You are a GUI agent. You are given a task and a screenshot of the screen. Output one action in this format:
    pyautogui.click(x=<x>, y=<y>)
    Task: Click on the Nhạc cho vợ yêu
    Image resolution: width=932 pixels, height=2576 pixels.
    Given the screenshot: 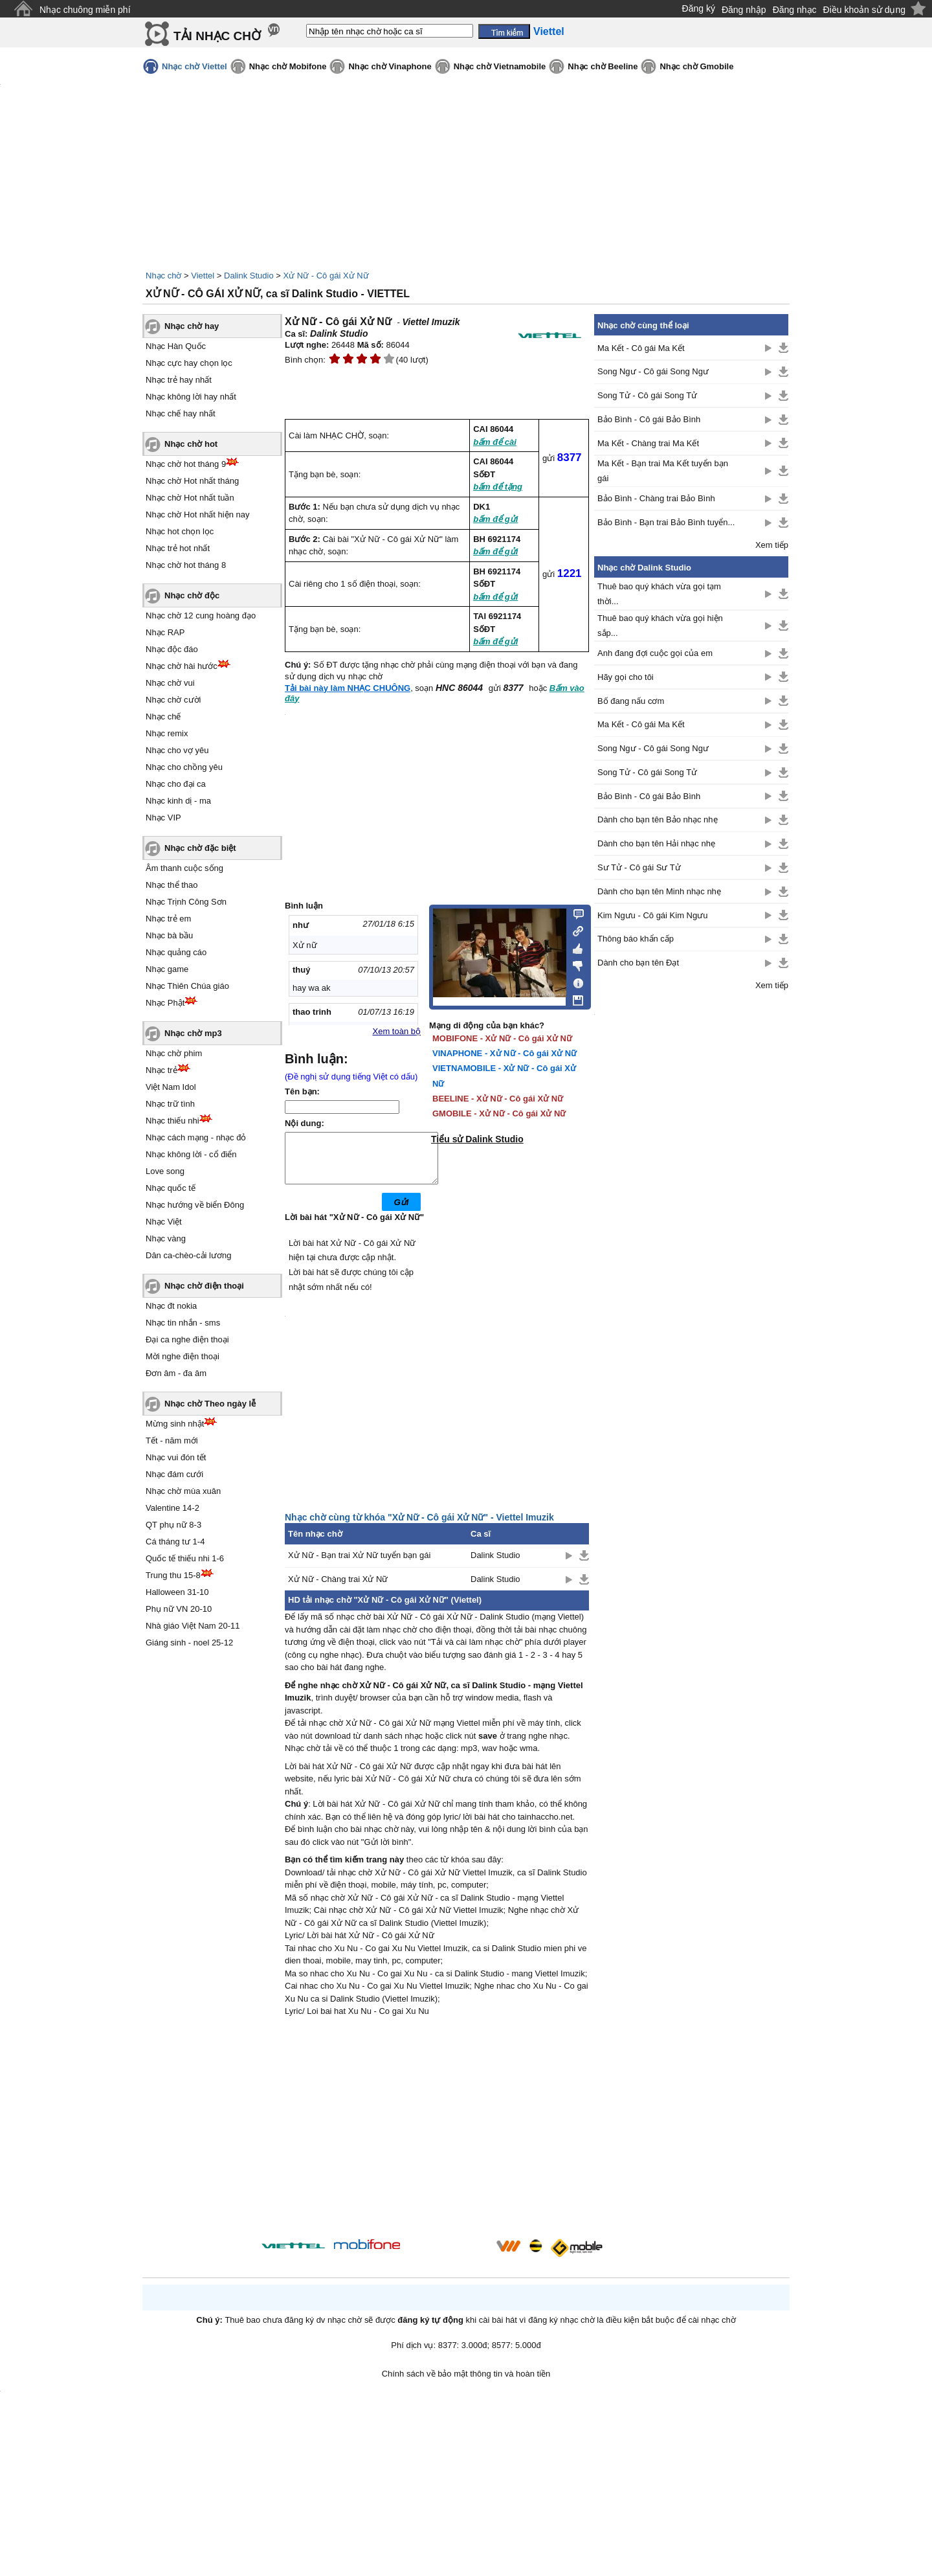 What is the action you would take?
    pyautogui.click(x=177, y=750)
    